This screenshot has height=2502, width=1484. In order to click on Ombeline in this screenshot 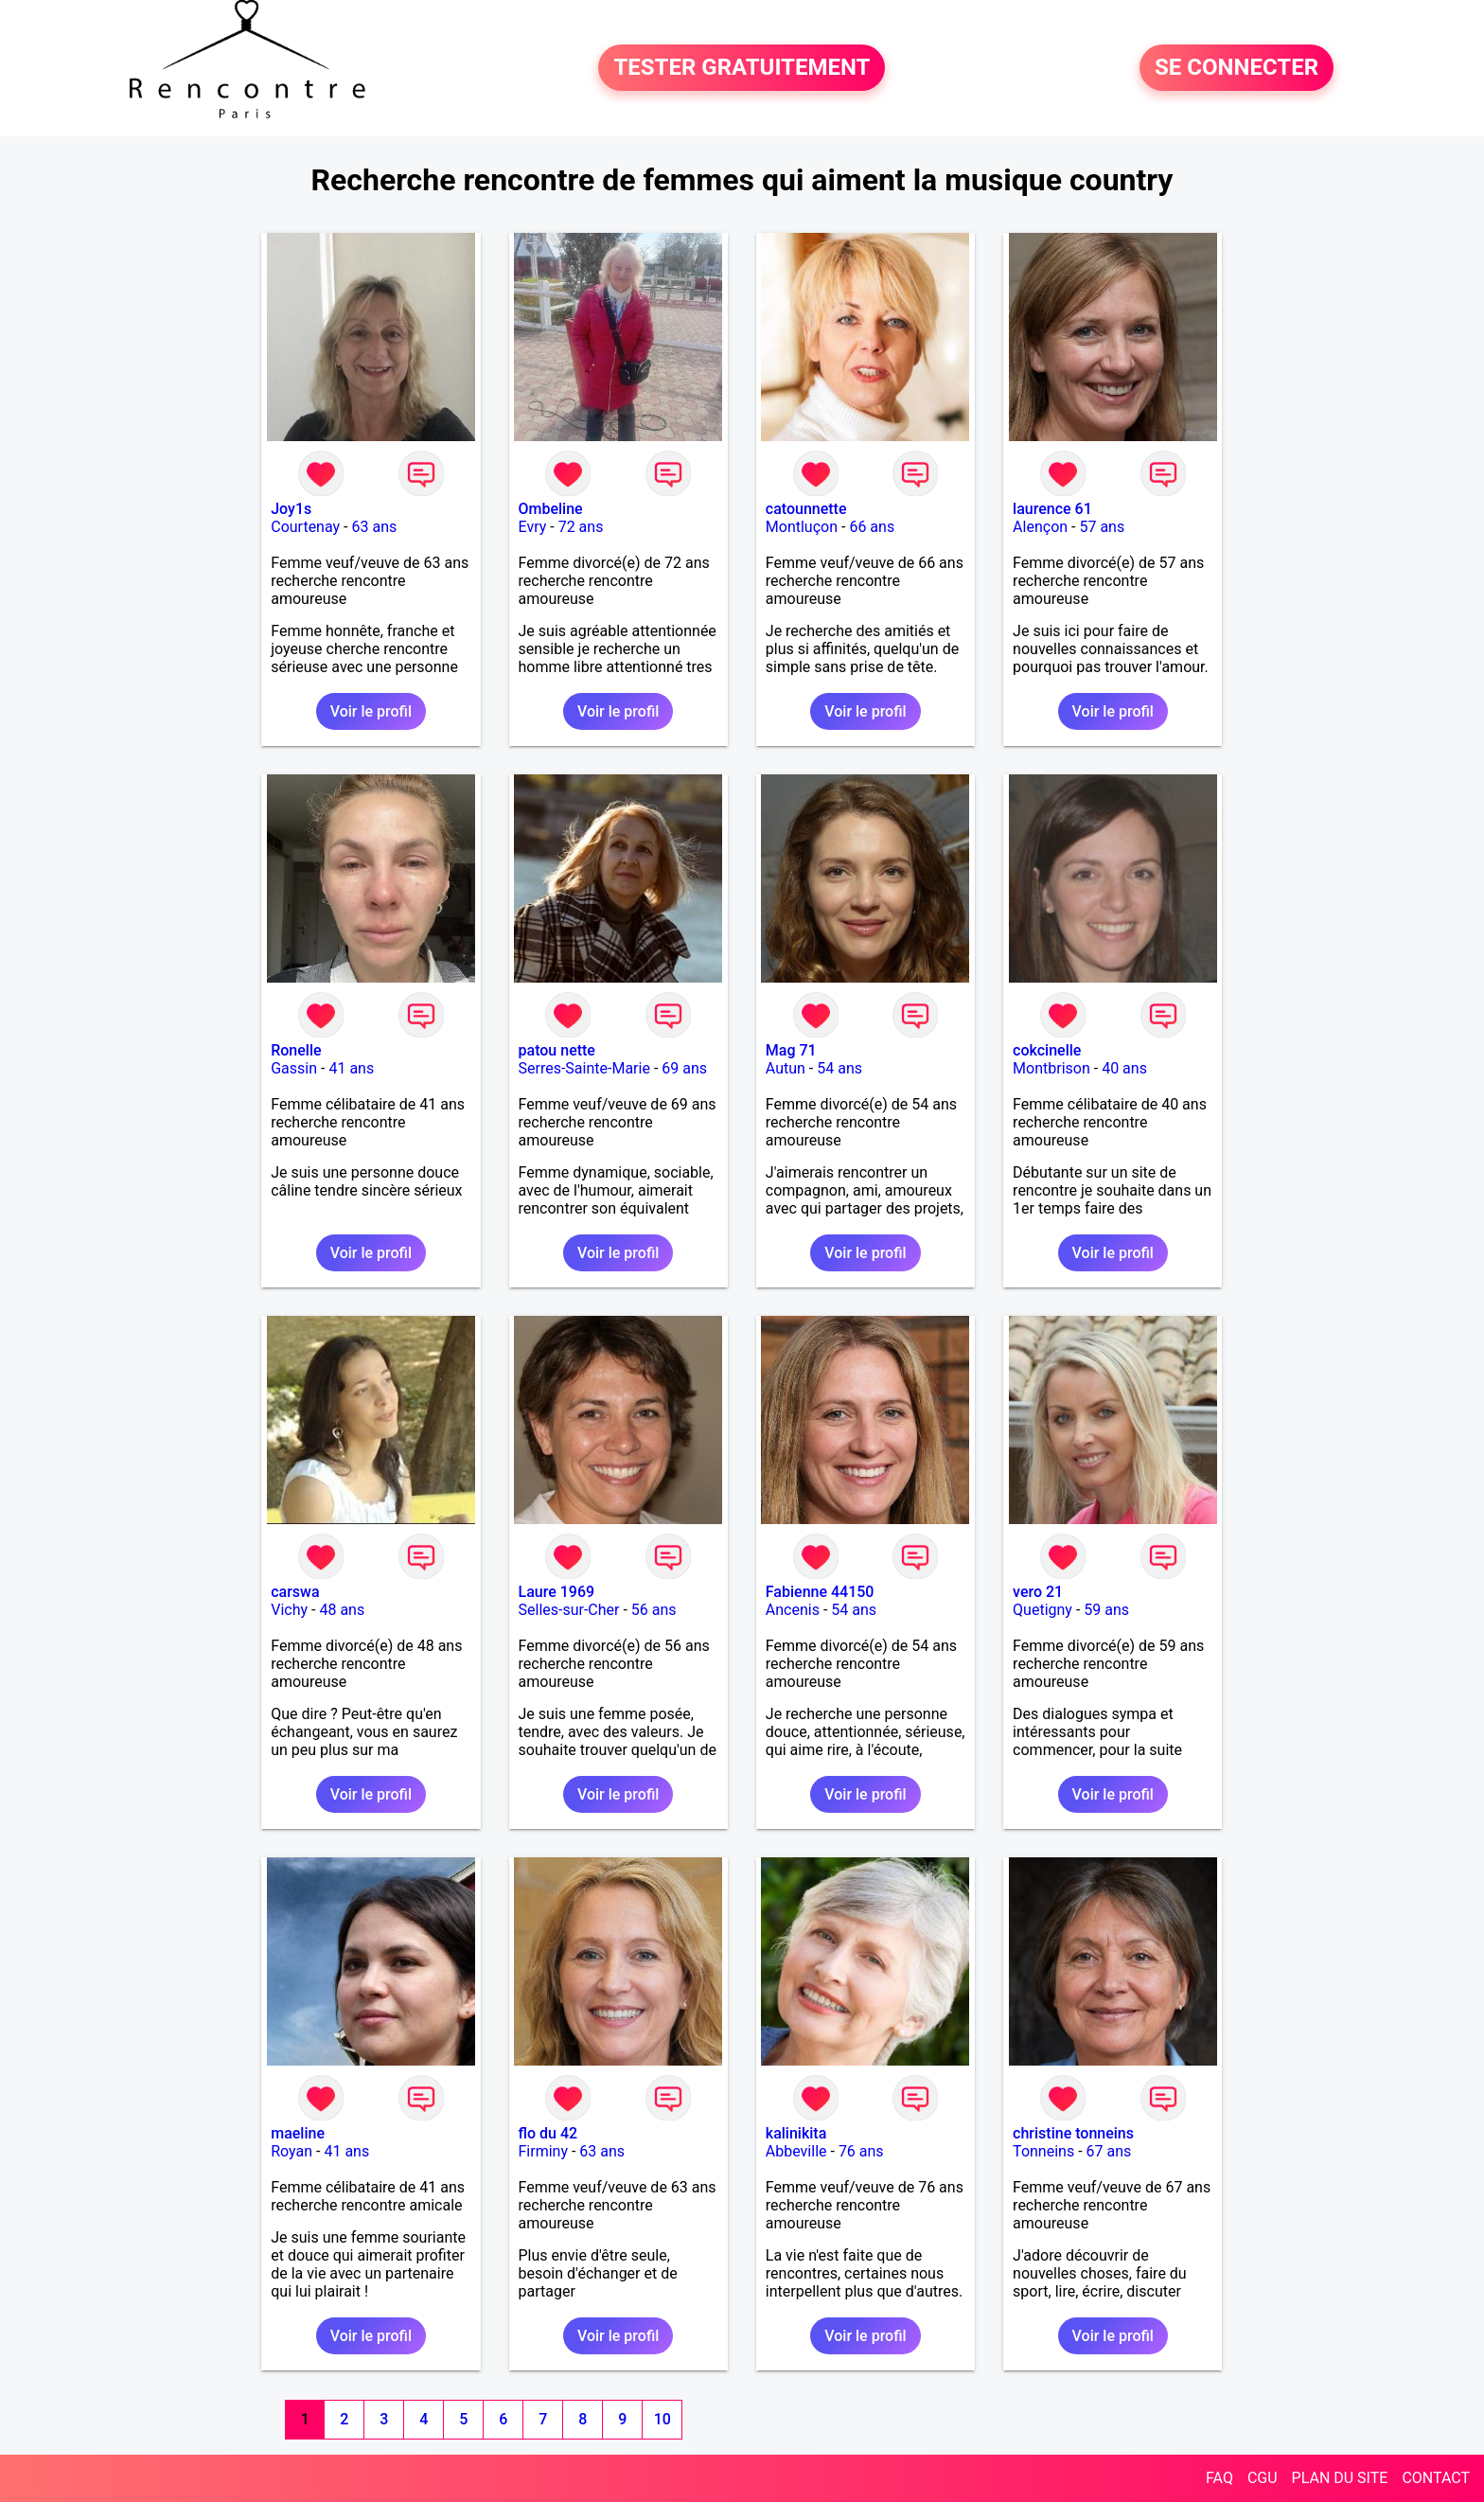, I will do `click(551, 509)`.